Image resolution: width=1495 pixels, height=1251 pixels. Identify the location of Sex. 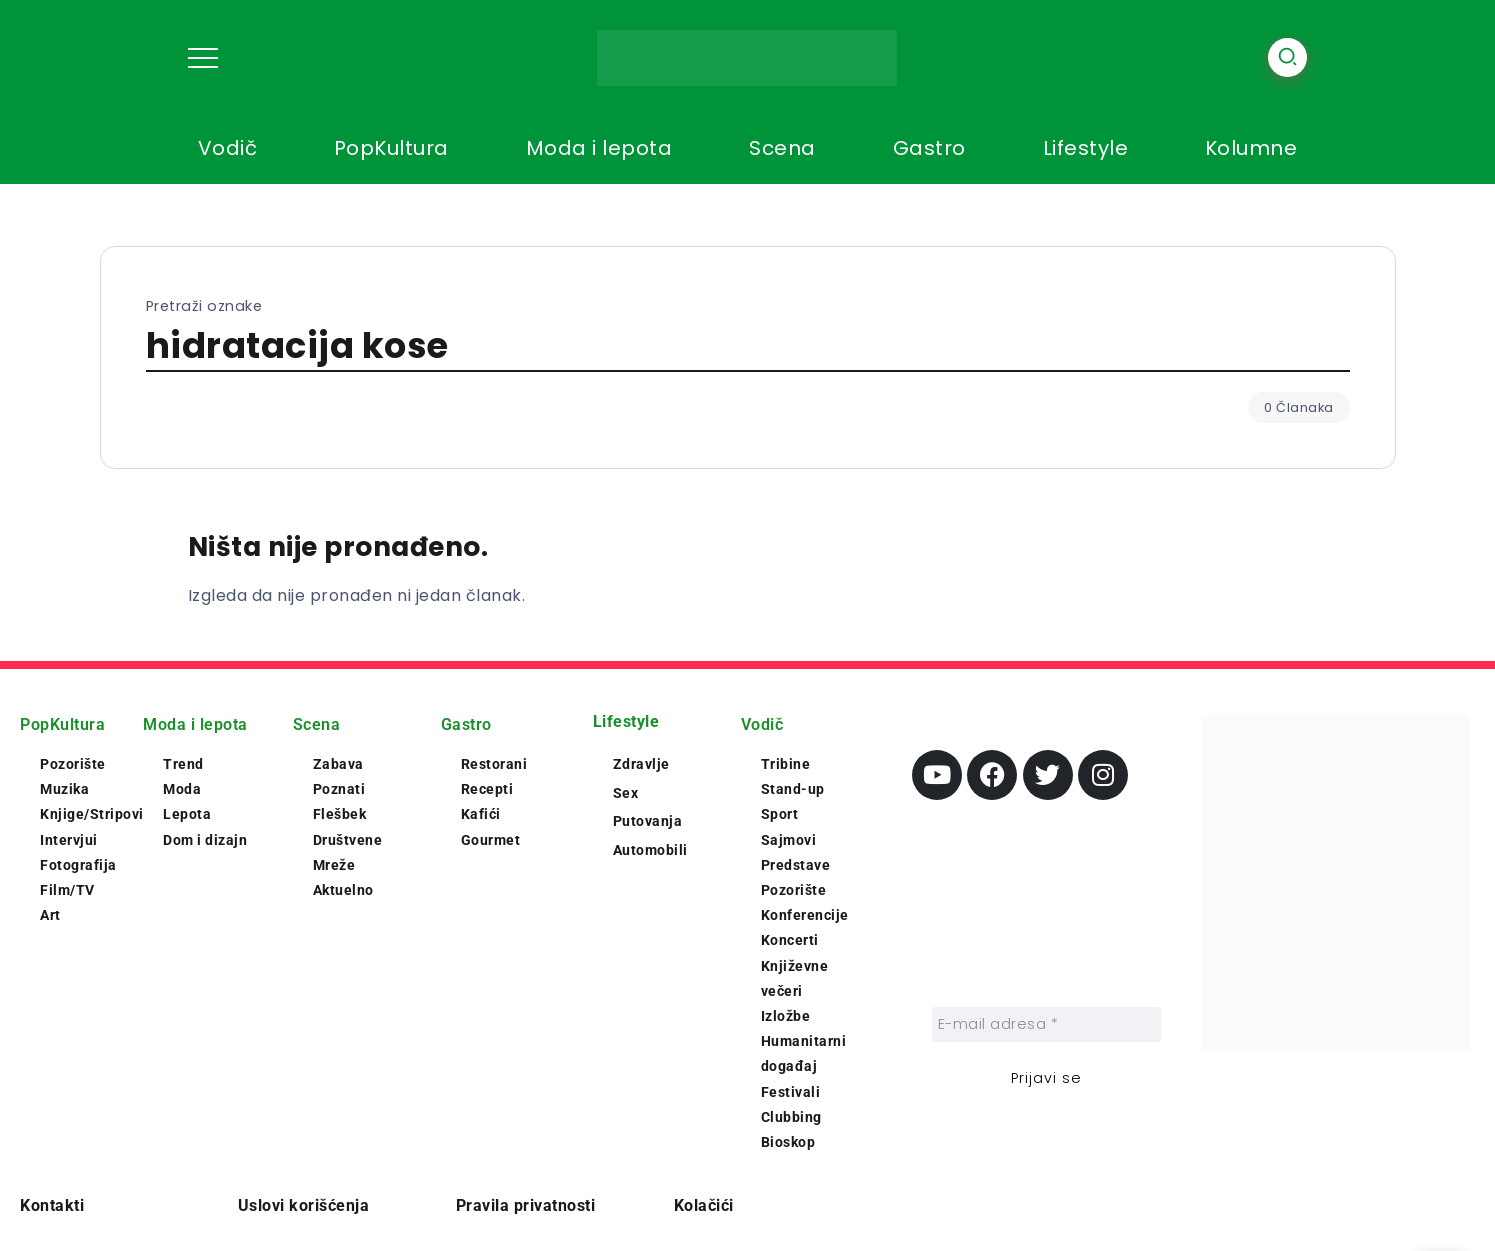
(626, 793).